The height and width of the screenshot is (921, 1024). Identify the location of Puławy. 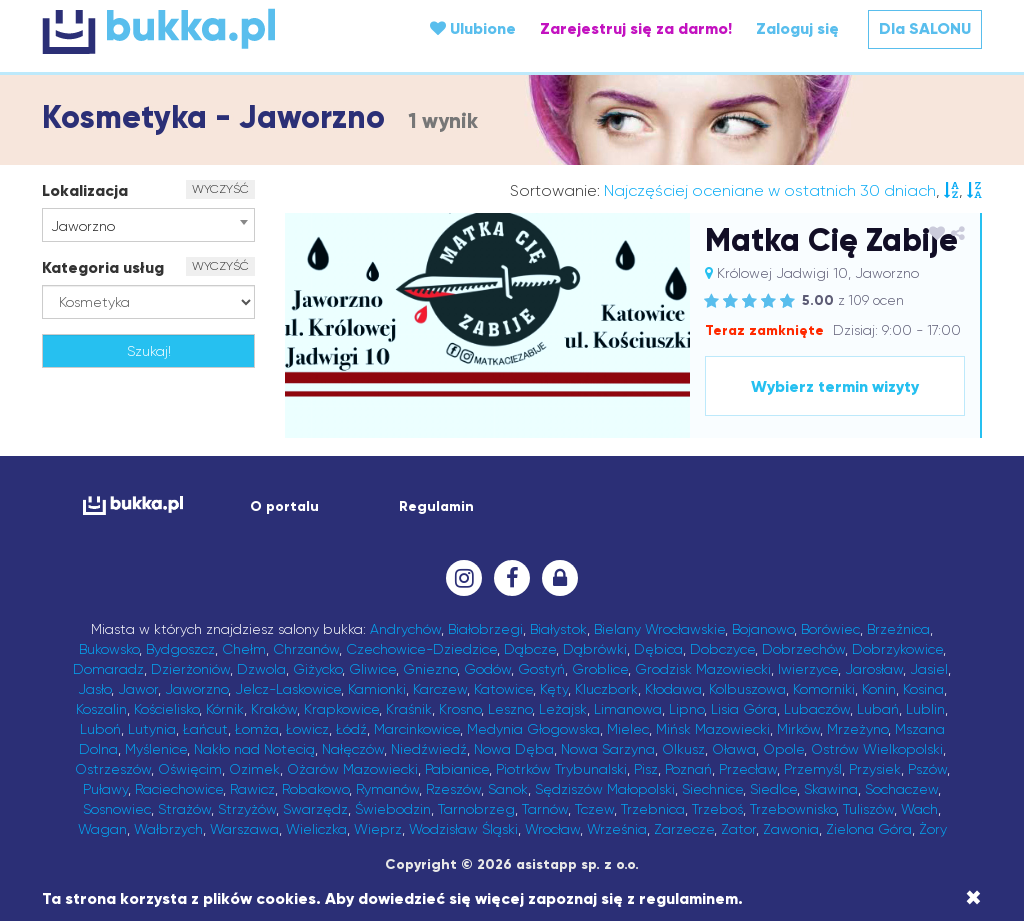
(105, 789).